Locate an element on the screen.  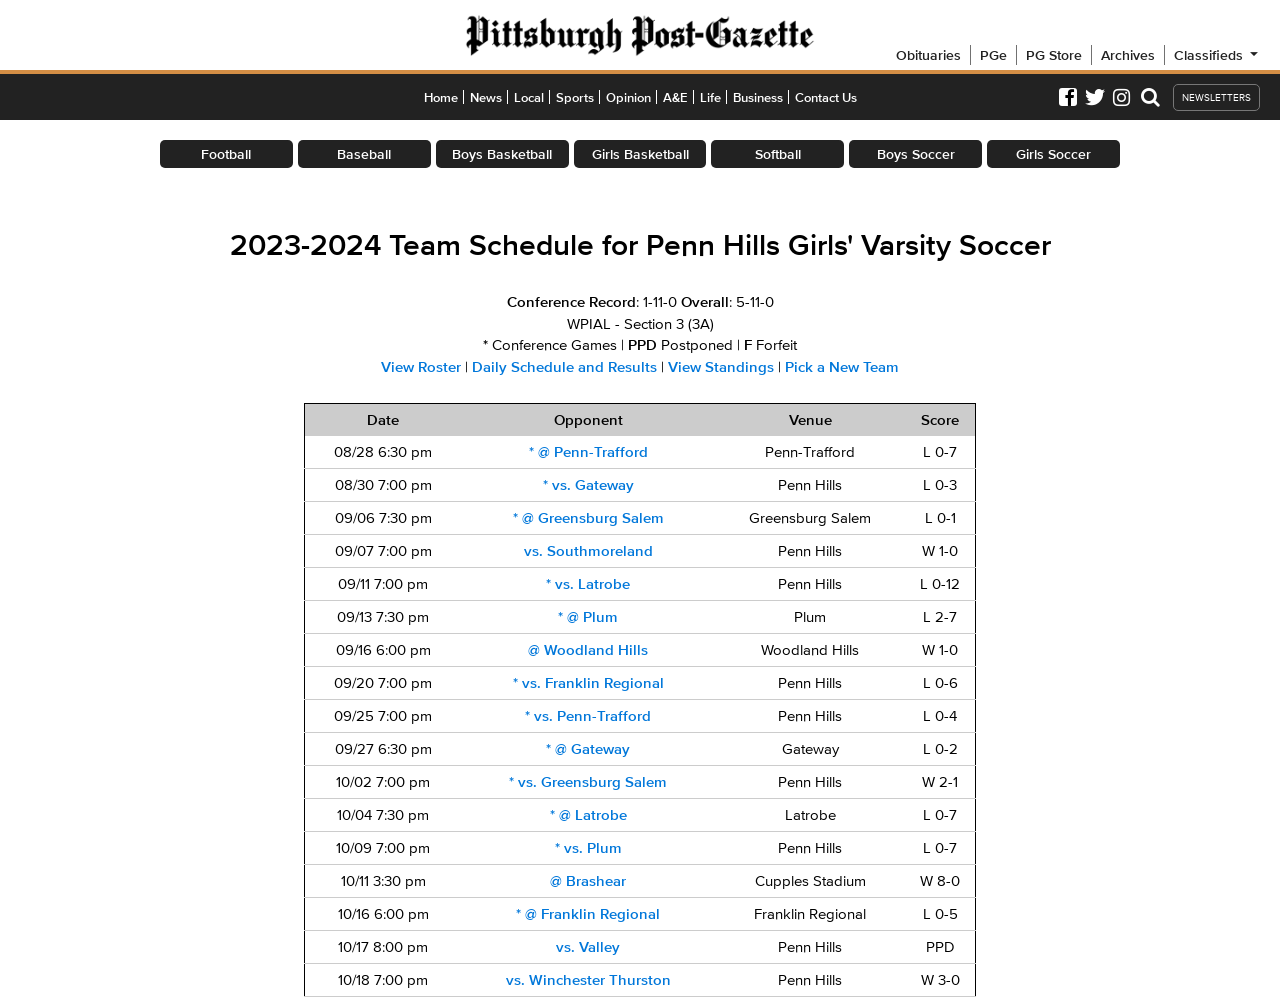
NEWSLETTERS is located at coordinates (1216, 97).